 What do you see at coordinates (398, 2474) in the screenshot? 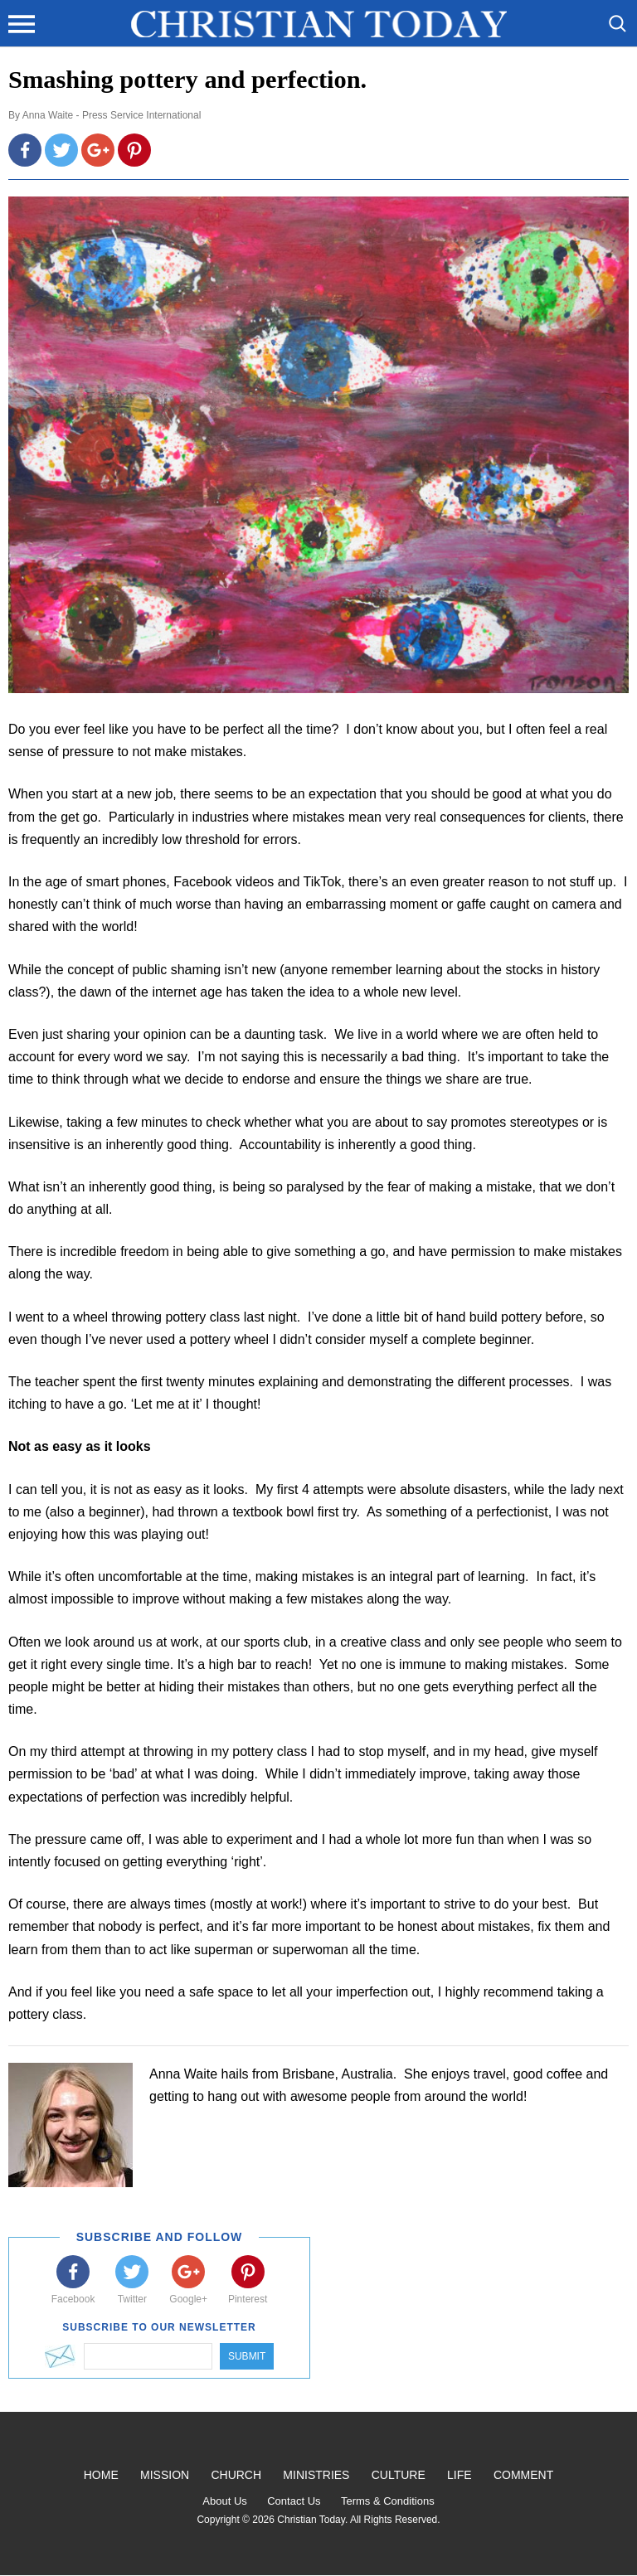
I see `Culture` at bounding box center [398, 2474].